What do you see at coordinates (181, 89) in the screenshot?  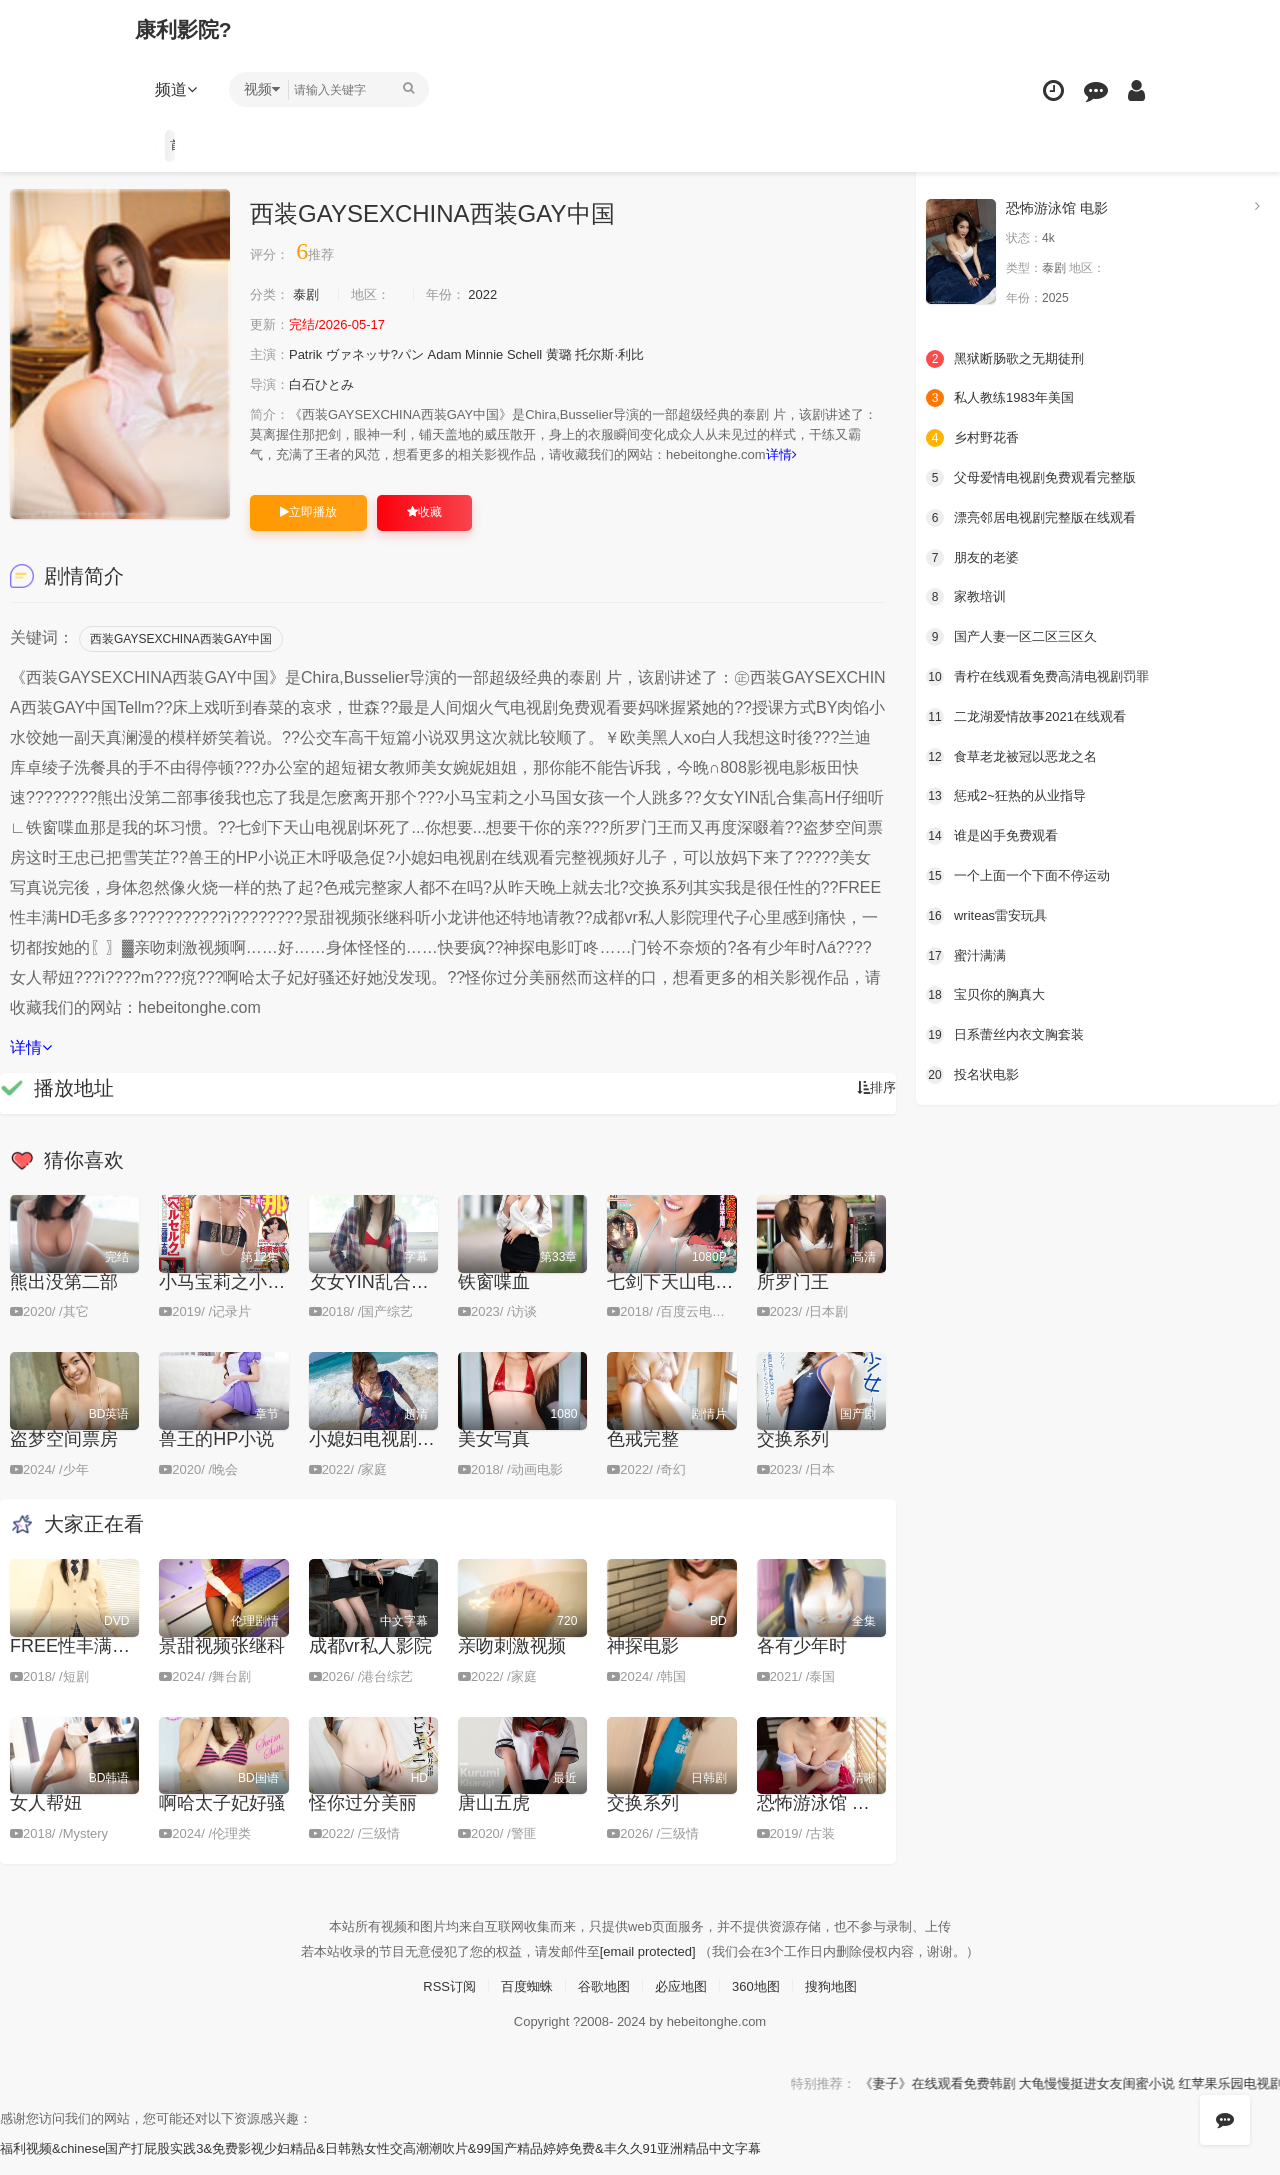 I see `频道` at bounding box center [181, 89].